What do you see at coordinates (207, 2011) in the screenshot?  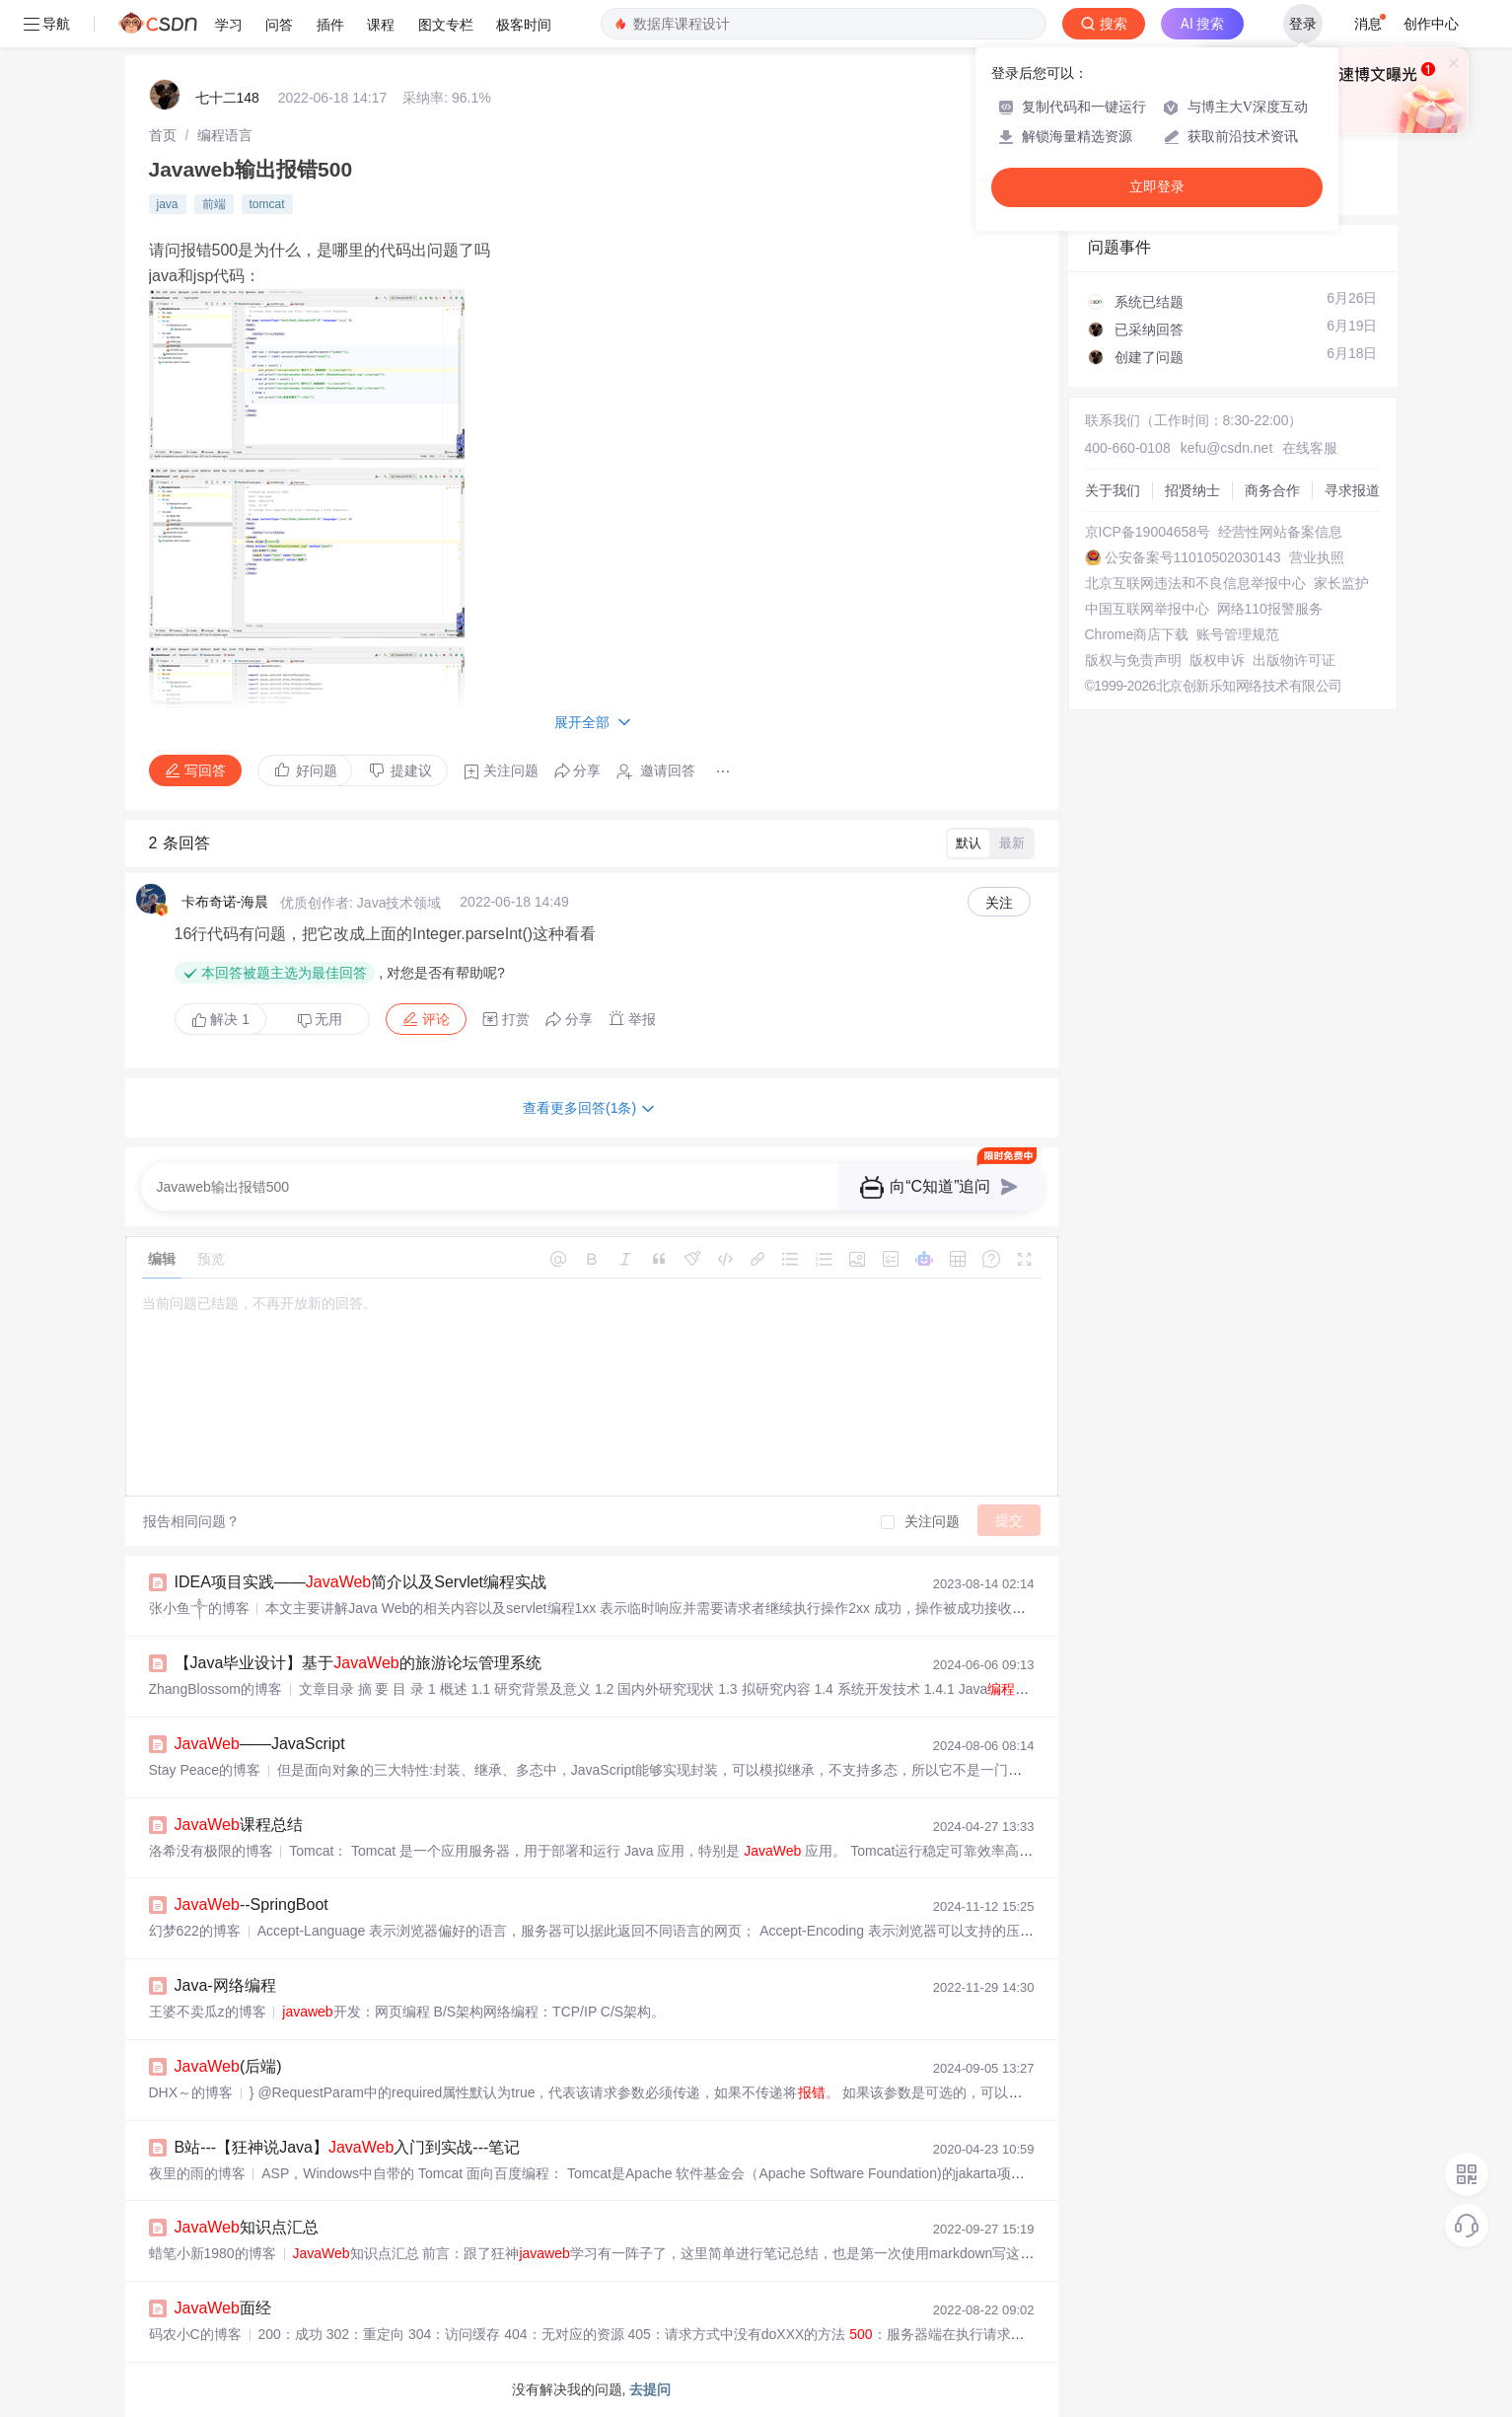 I see `王婆不卖瓜z的博客` at bounding box center [207, 2011].